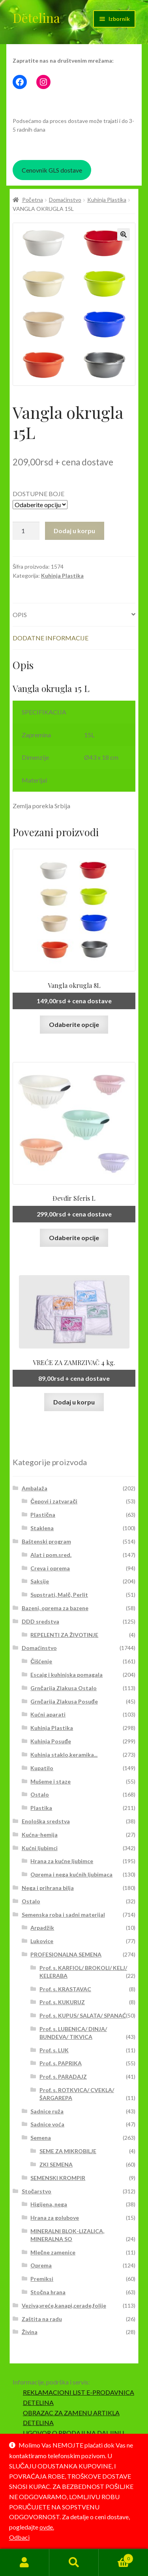  Describe the element at coordinates (54, 2217) in the screenshot. I see `Hrana za golubove` at that location.